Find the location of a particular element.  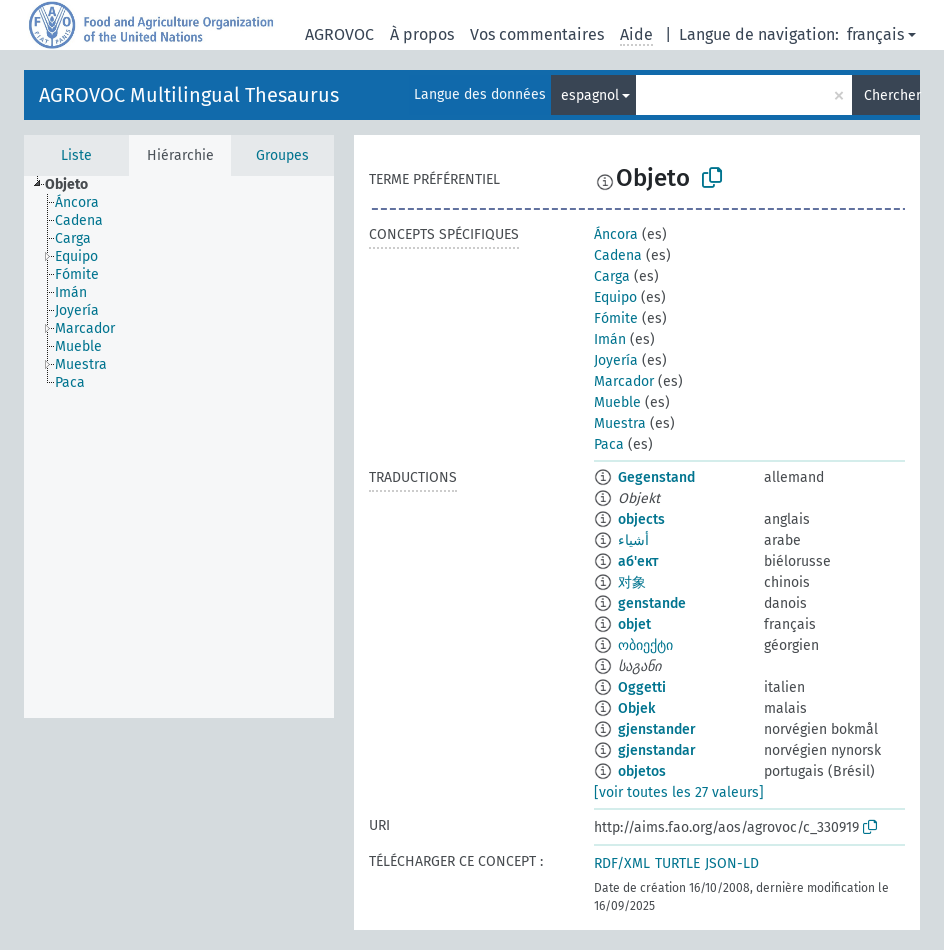

À propos is located at coordinates (422, 34).